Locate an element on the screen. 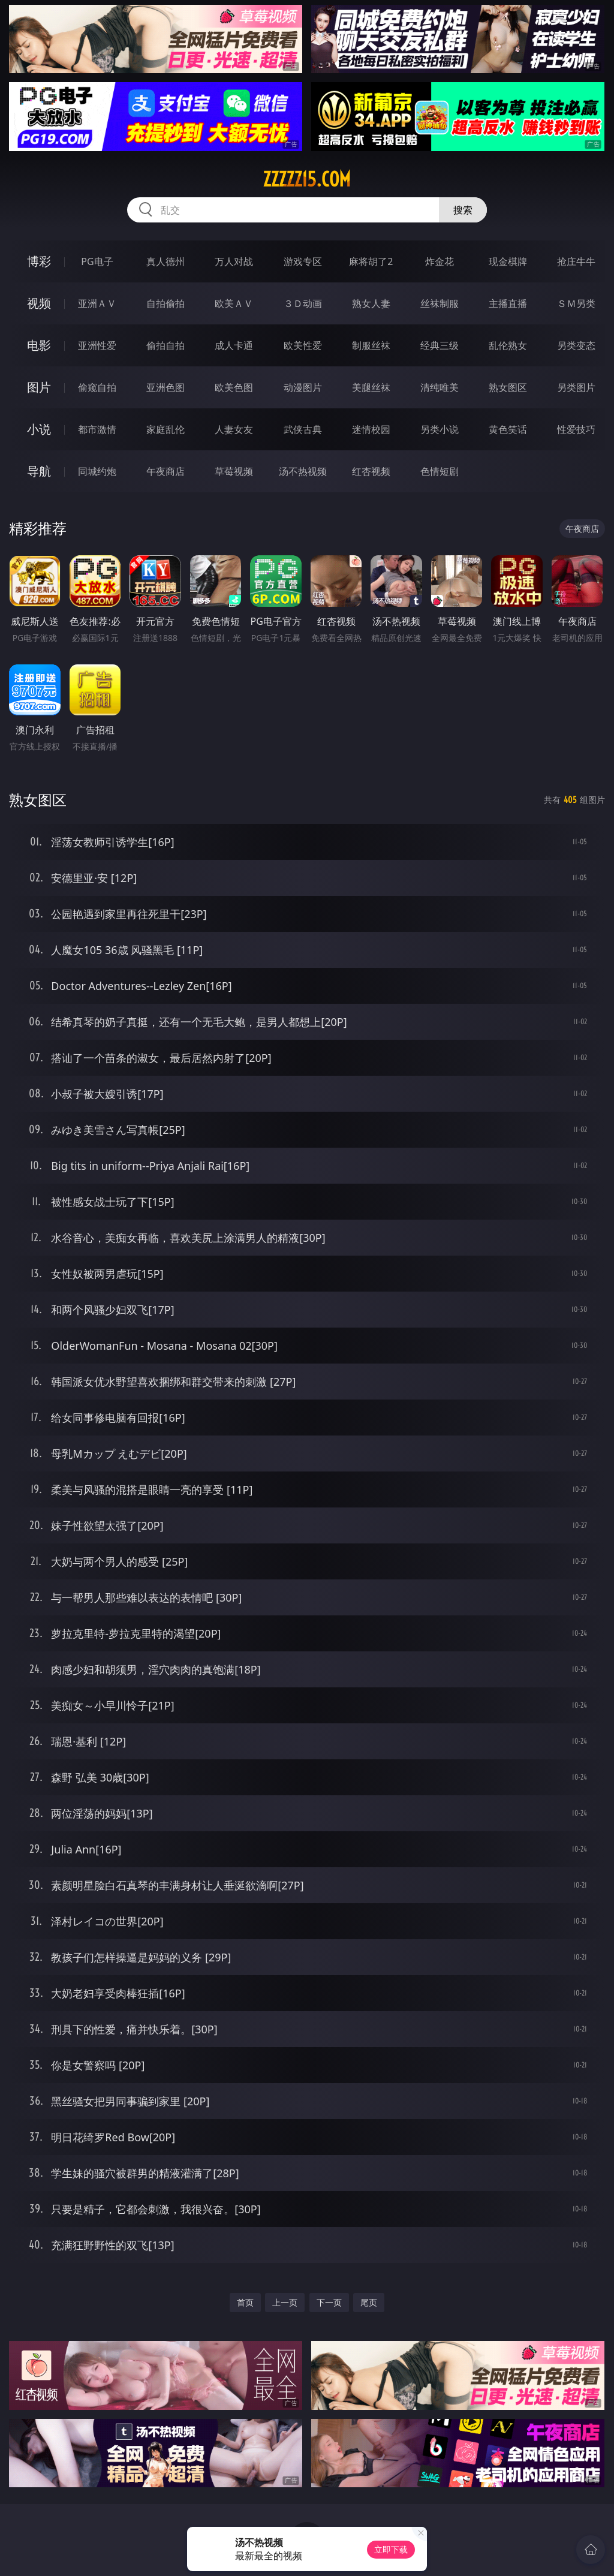 Image resolution: width=614 pixels, height=2576 pixels. zzzzz15.com is located at coordinates (307, 179).